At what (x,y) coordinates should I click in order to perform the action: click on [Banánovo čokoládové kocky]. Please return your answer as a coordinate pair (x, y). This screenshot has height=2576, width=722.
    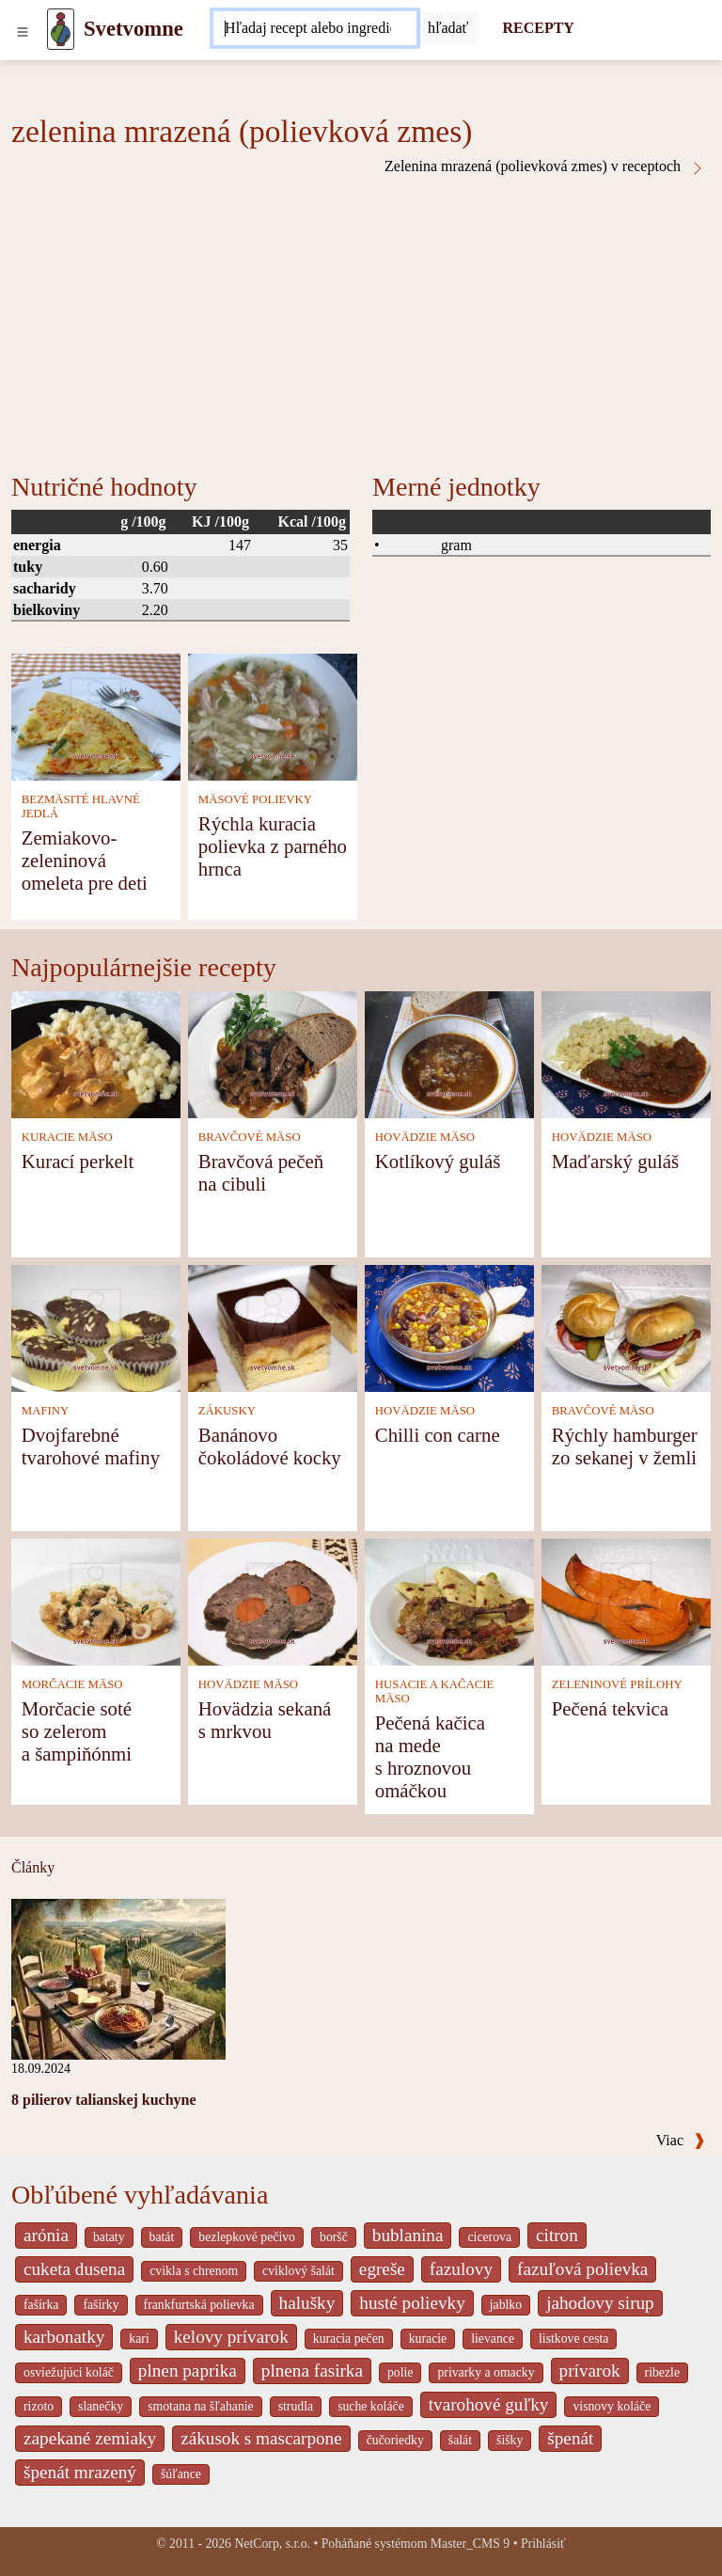
    Looking at the image, I should click on (272, 1327).